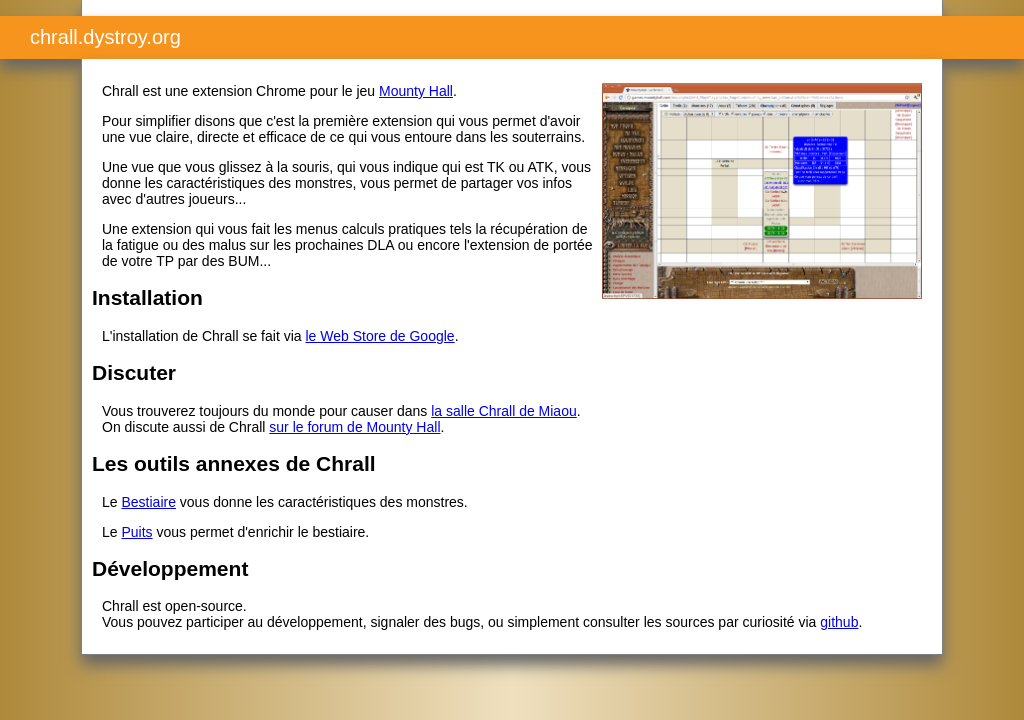 This screenshot has height=720, width=1024. I want to click on sur le forum de Mounty Hall, so click(354, 427).